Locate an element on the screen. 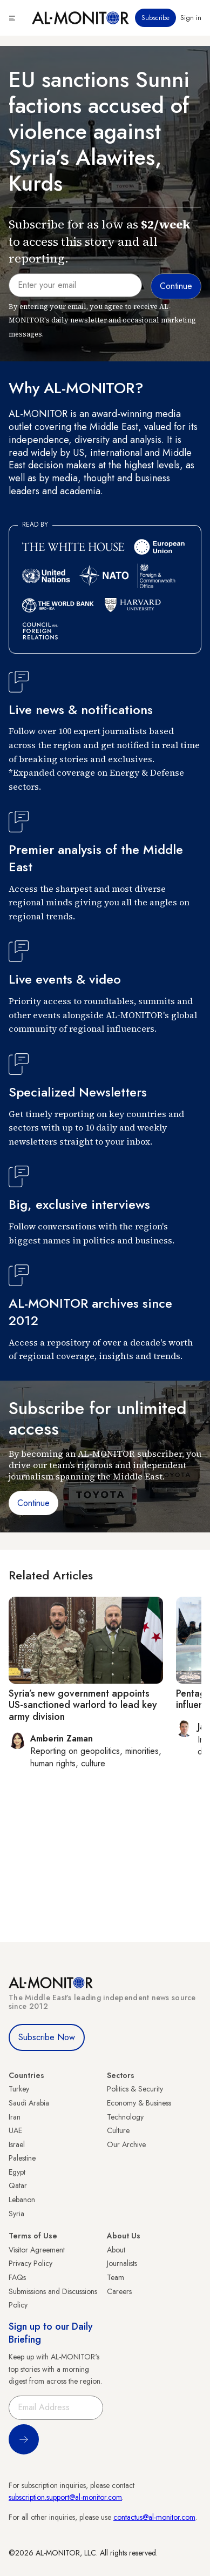 The image size is (210, 2576). About is located at coordinates (116, 2249).